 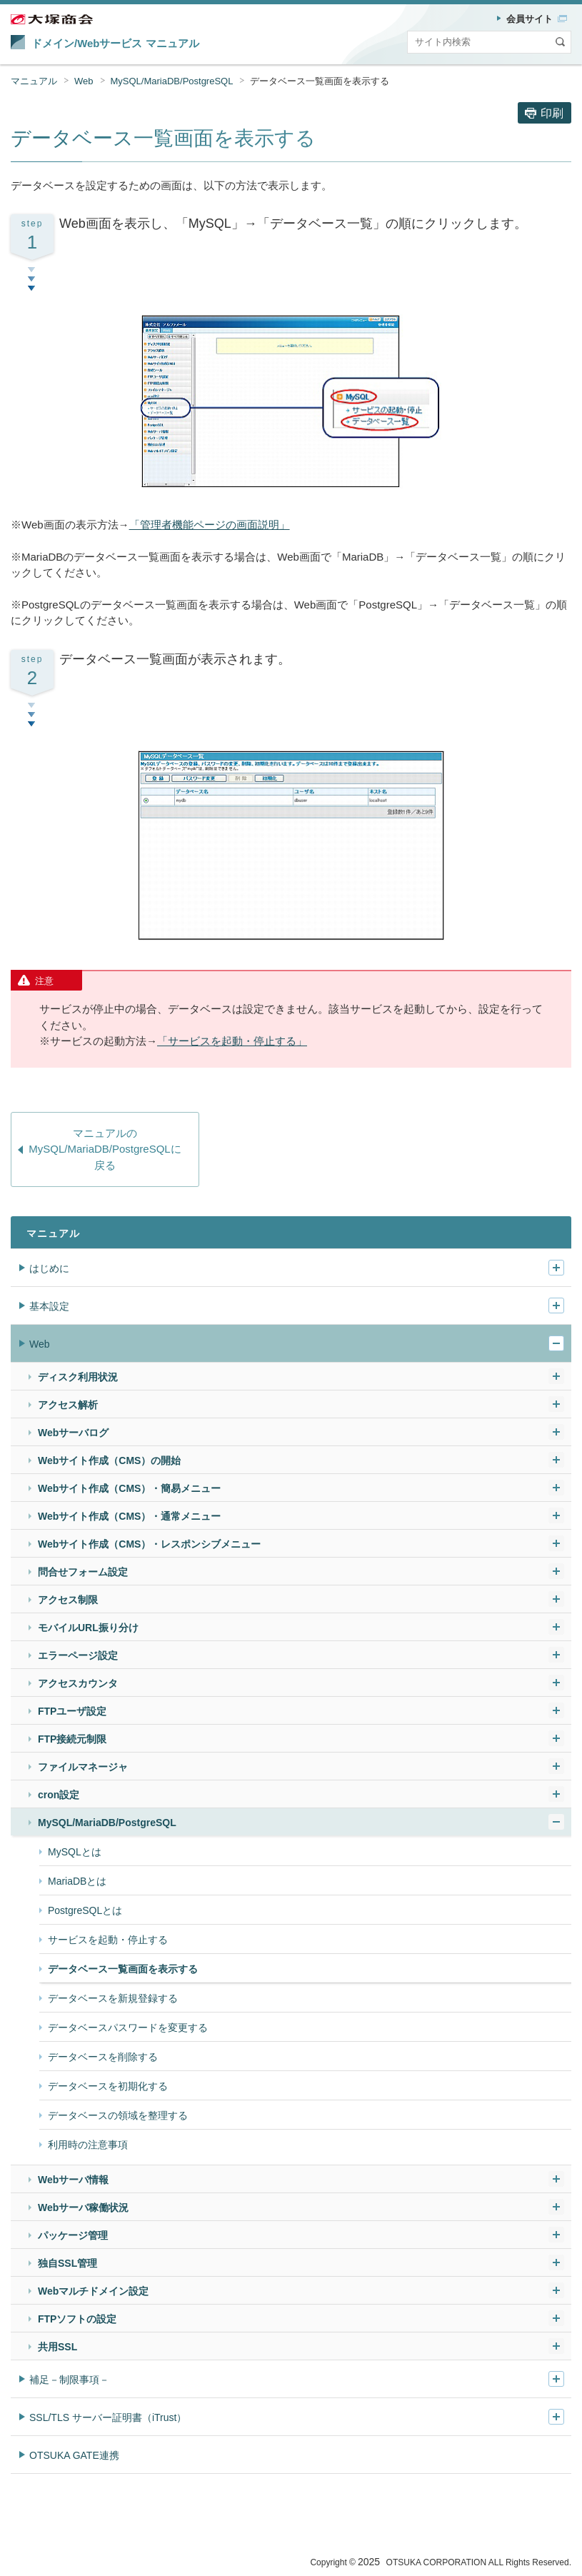 I want to click on Webサイト作成（CMS）の開始, so click(x=109, y=1460).